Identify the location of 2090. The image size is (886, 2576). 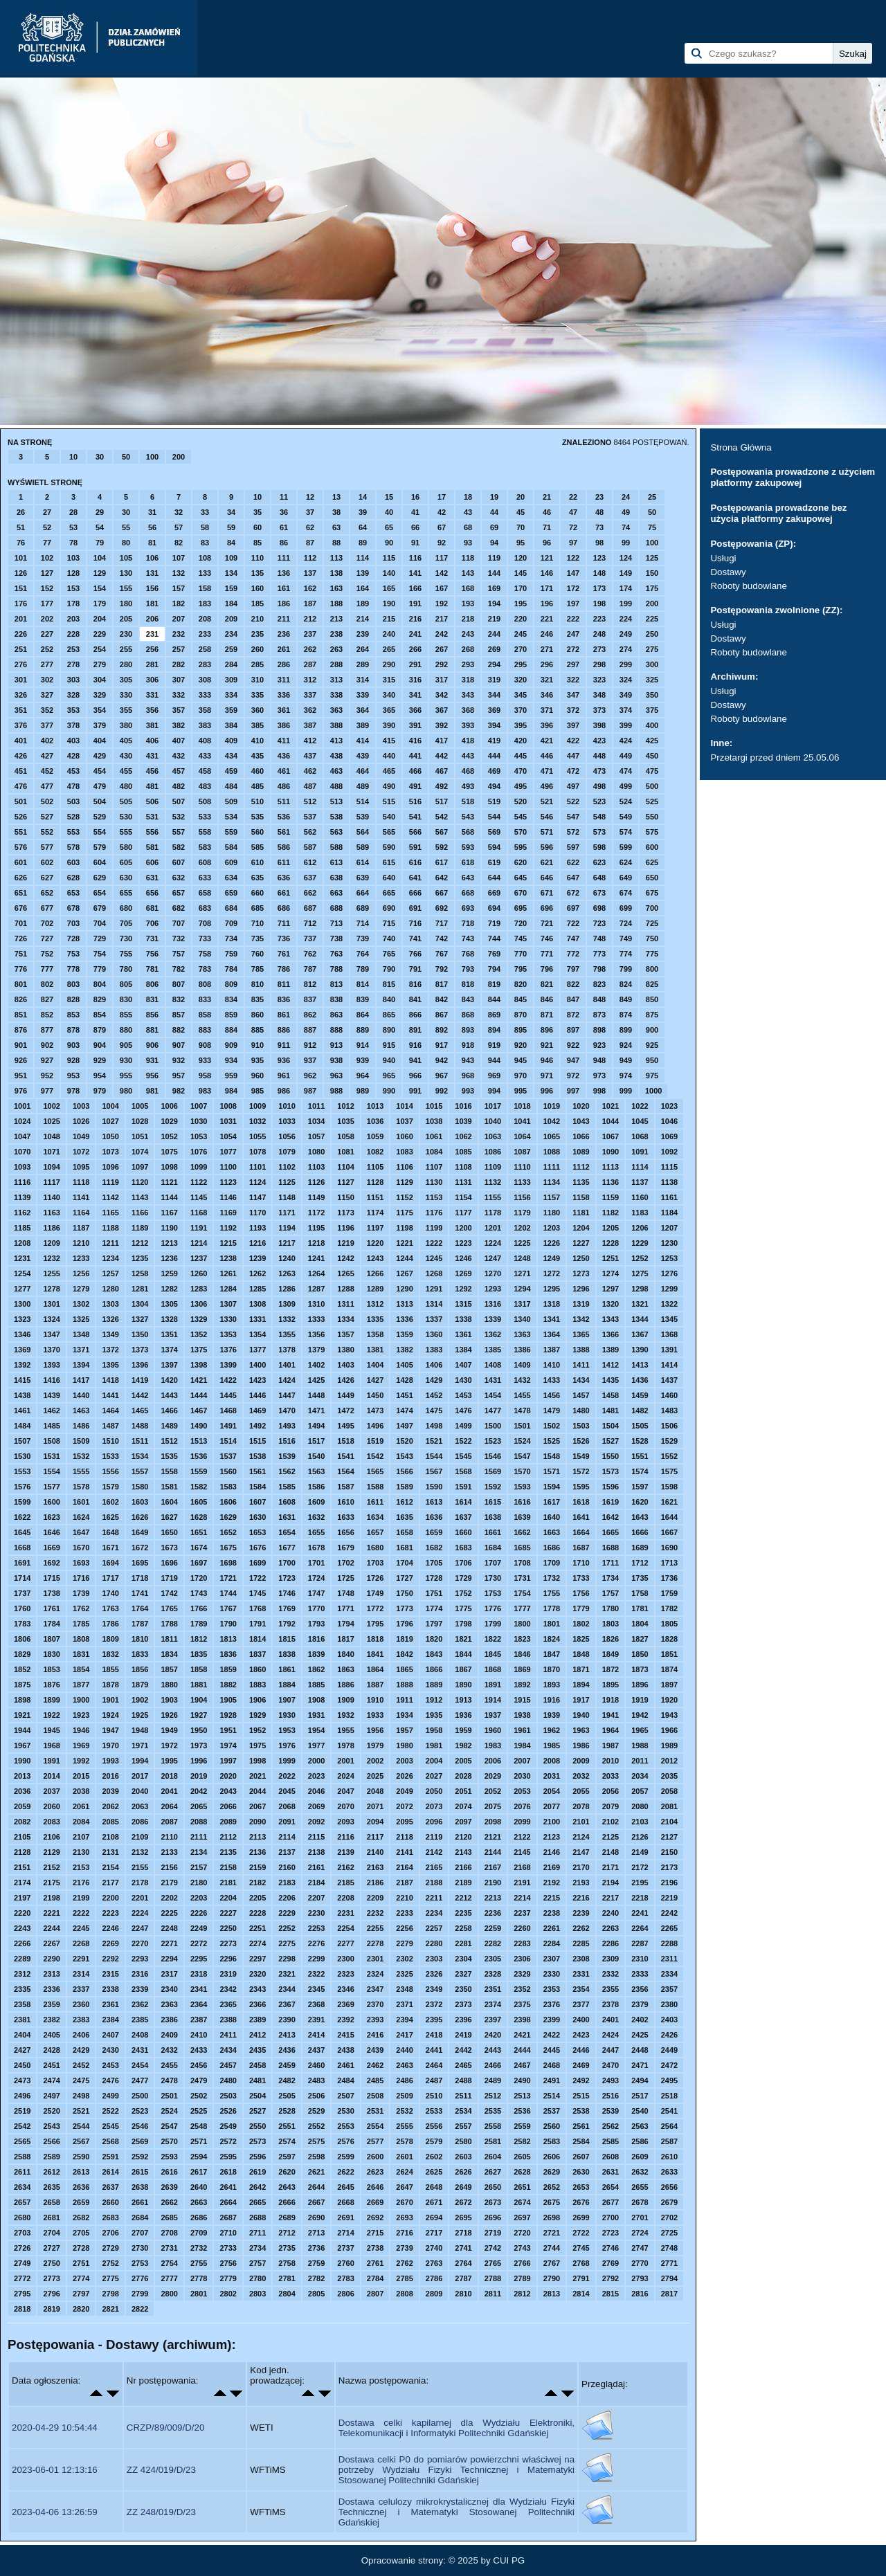
(257, 1821).